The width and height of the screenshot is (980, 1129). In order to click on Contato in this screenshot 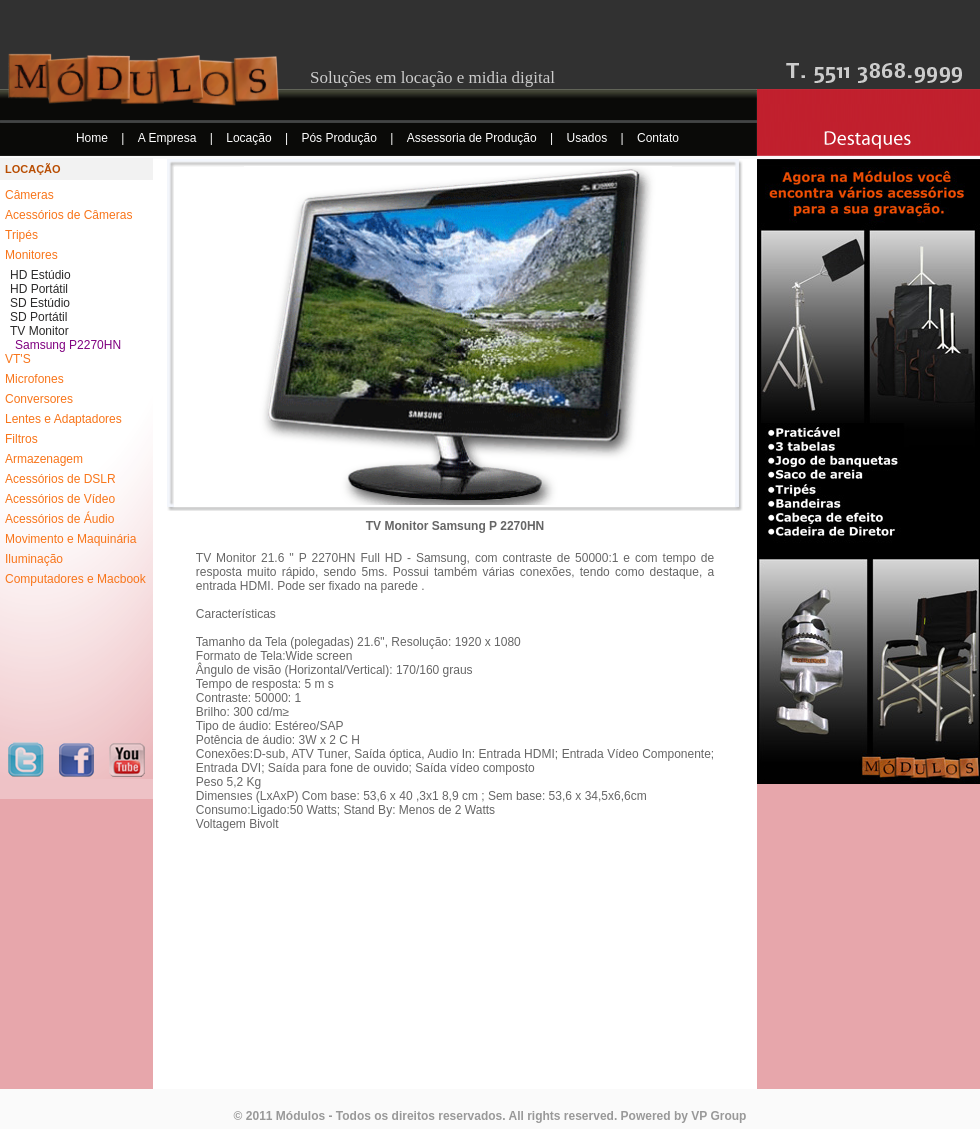, I will do `click(658, 138)`.